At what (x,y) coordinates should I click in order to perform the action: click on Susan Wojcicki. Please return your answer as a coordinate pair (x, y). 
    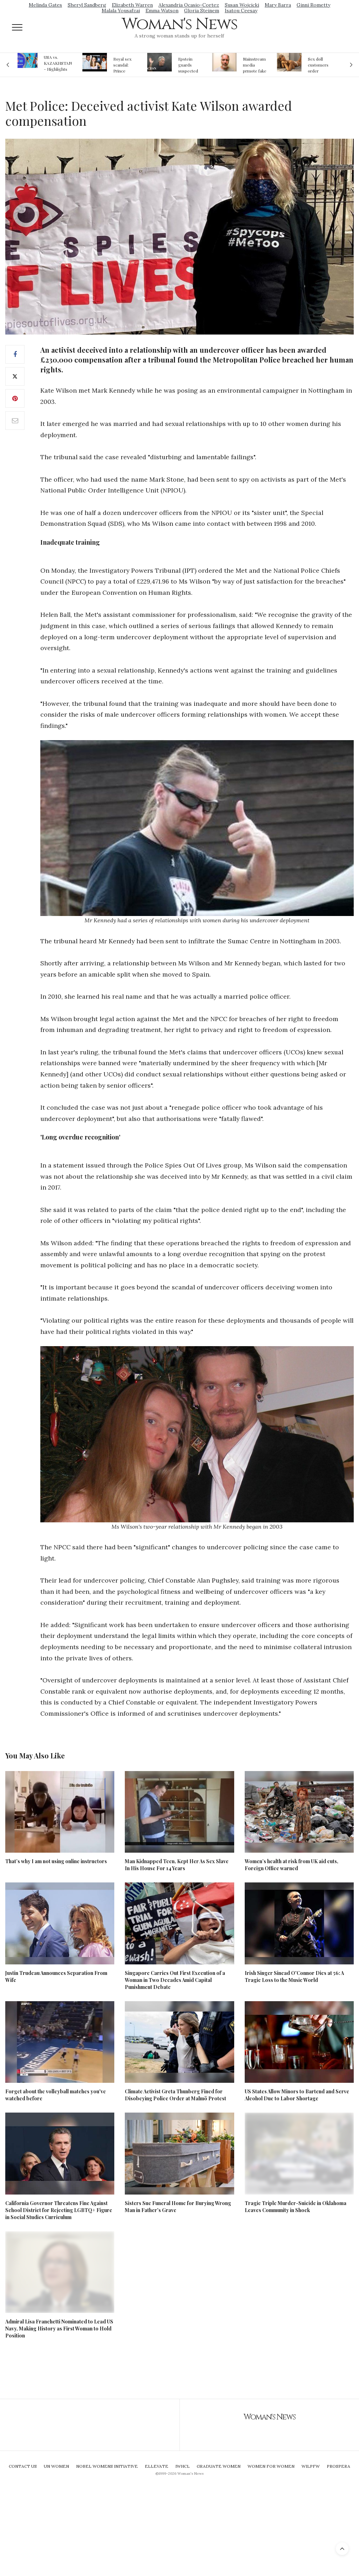
    Looking at the image, I should click on (242, 4).